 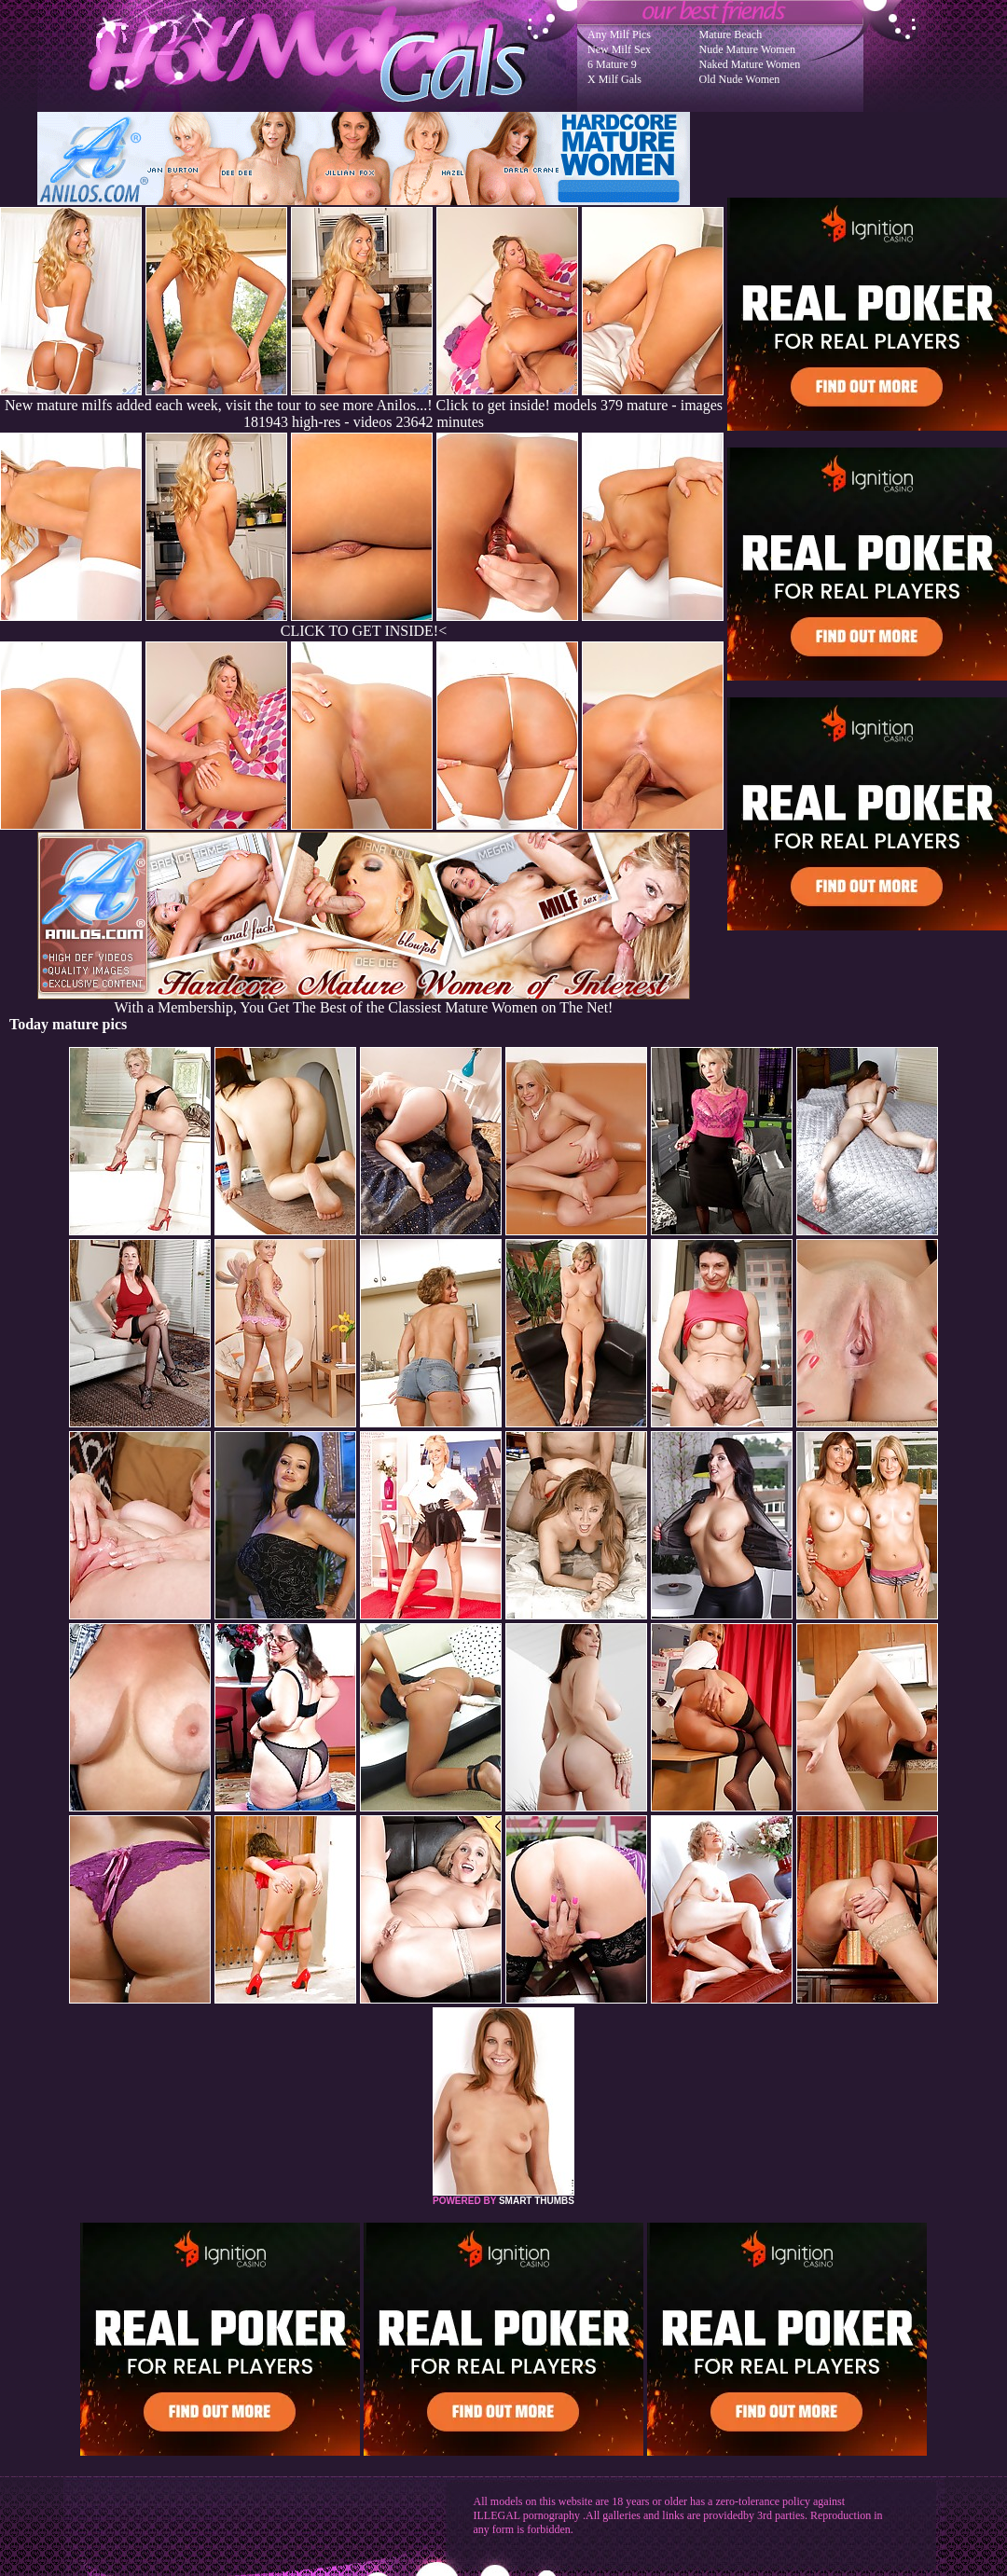 What do you see at coordinates (536, 2201) in the screenshot?
I see `SMART THUMBS` at bounding box center [536, 2201].